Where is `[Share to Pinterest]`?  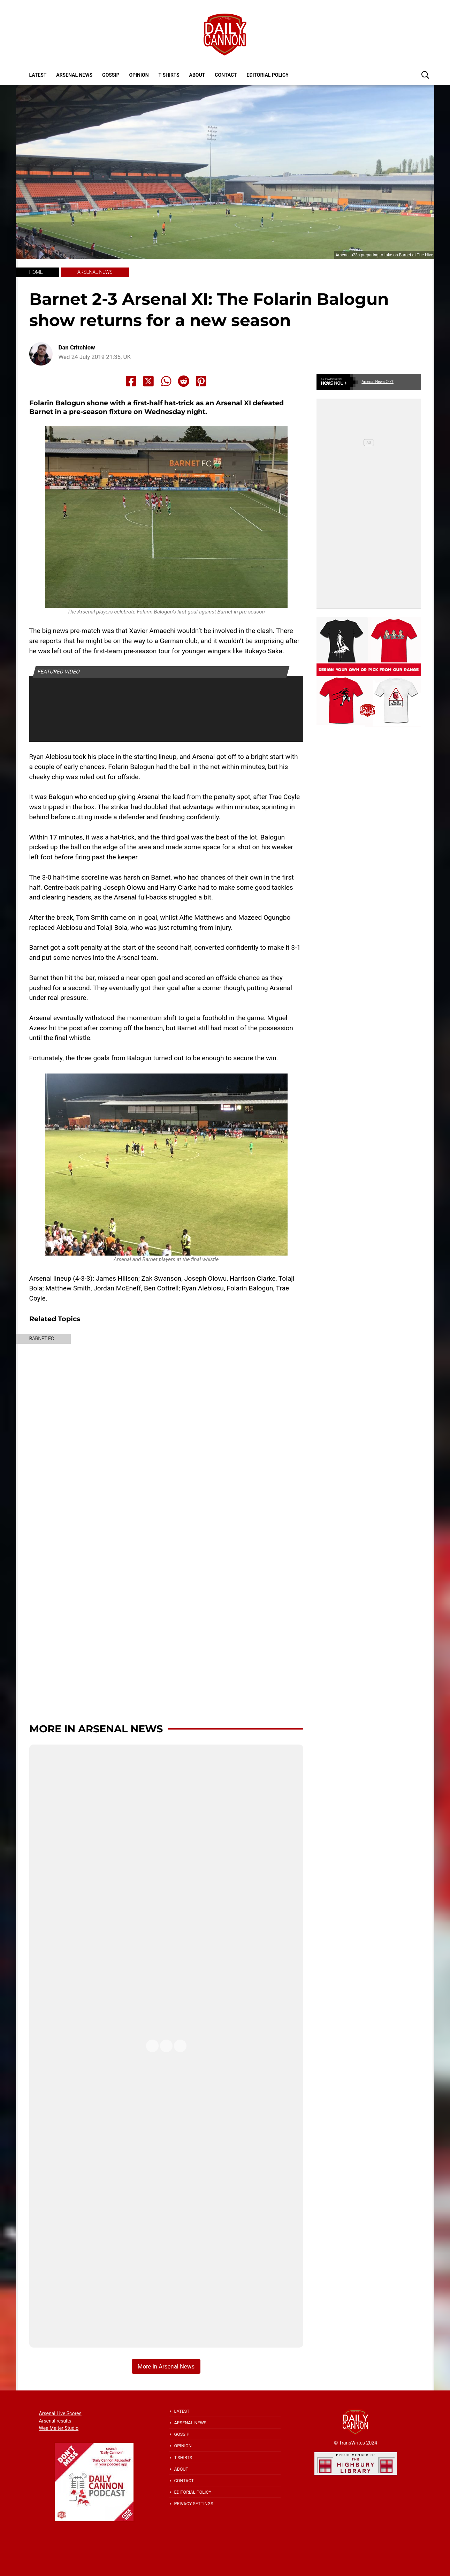
[Share to Pinterest] is located at coordinates (201, 381).